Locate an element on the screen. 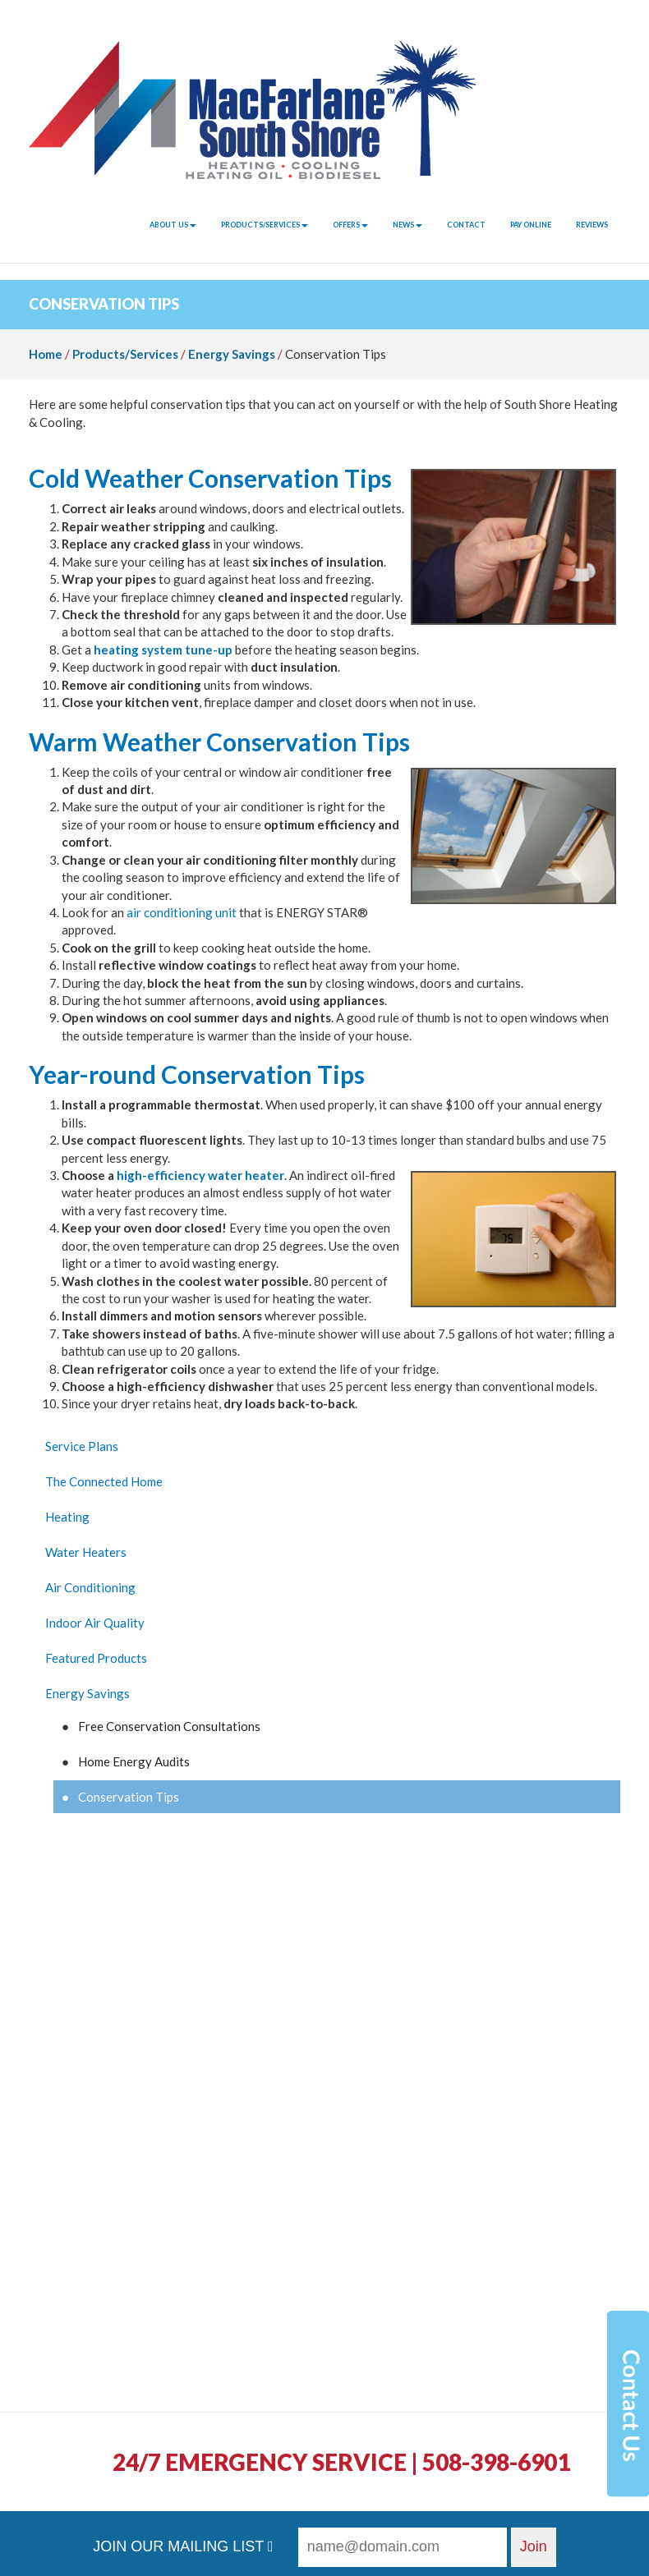 The height and width of the screenshot is (2576, 649). Reviews is located at coordinates (592, 224).